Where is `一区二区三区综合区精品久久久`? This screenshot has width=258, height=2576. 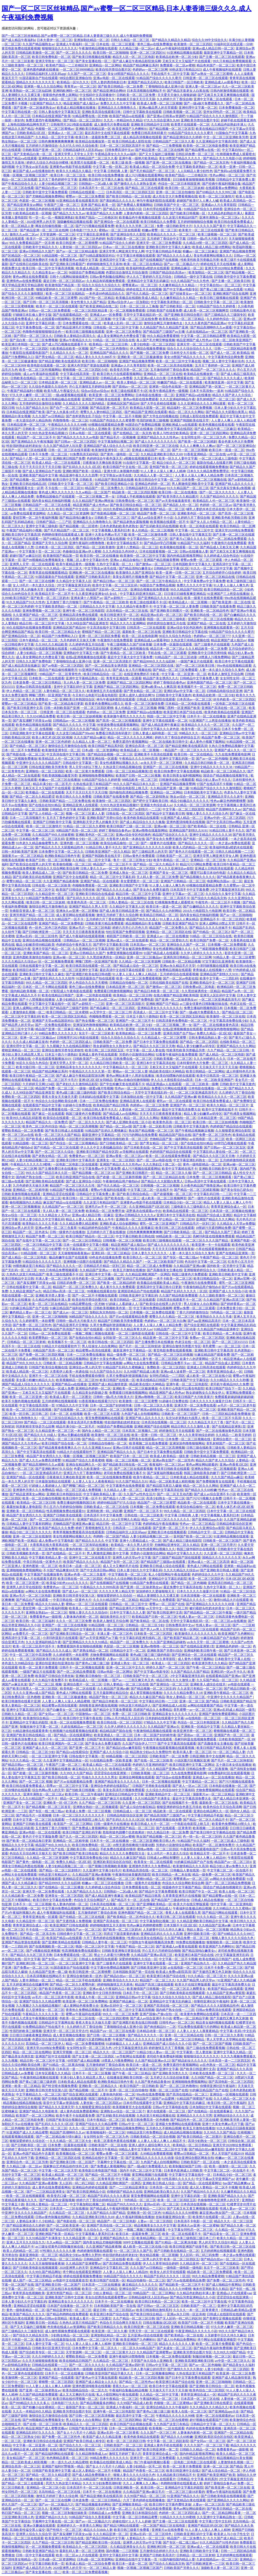 一区二区三区综合区精品久久久 is located at coordinates (61, 1418).